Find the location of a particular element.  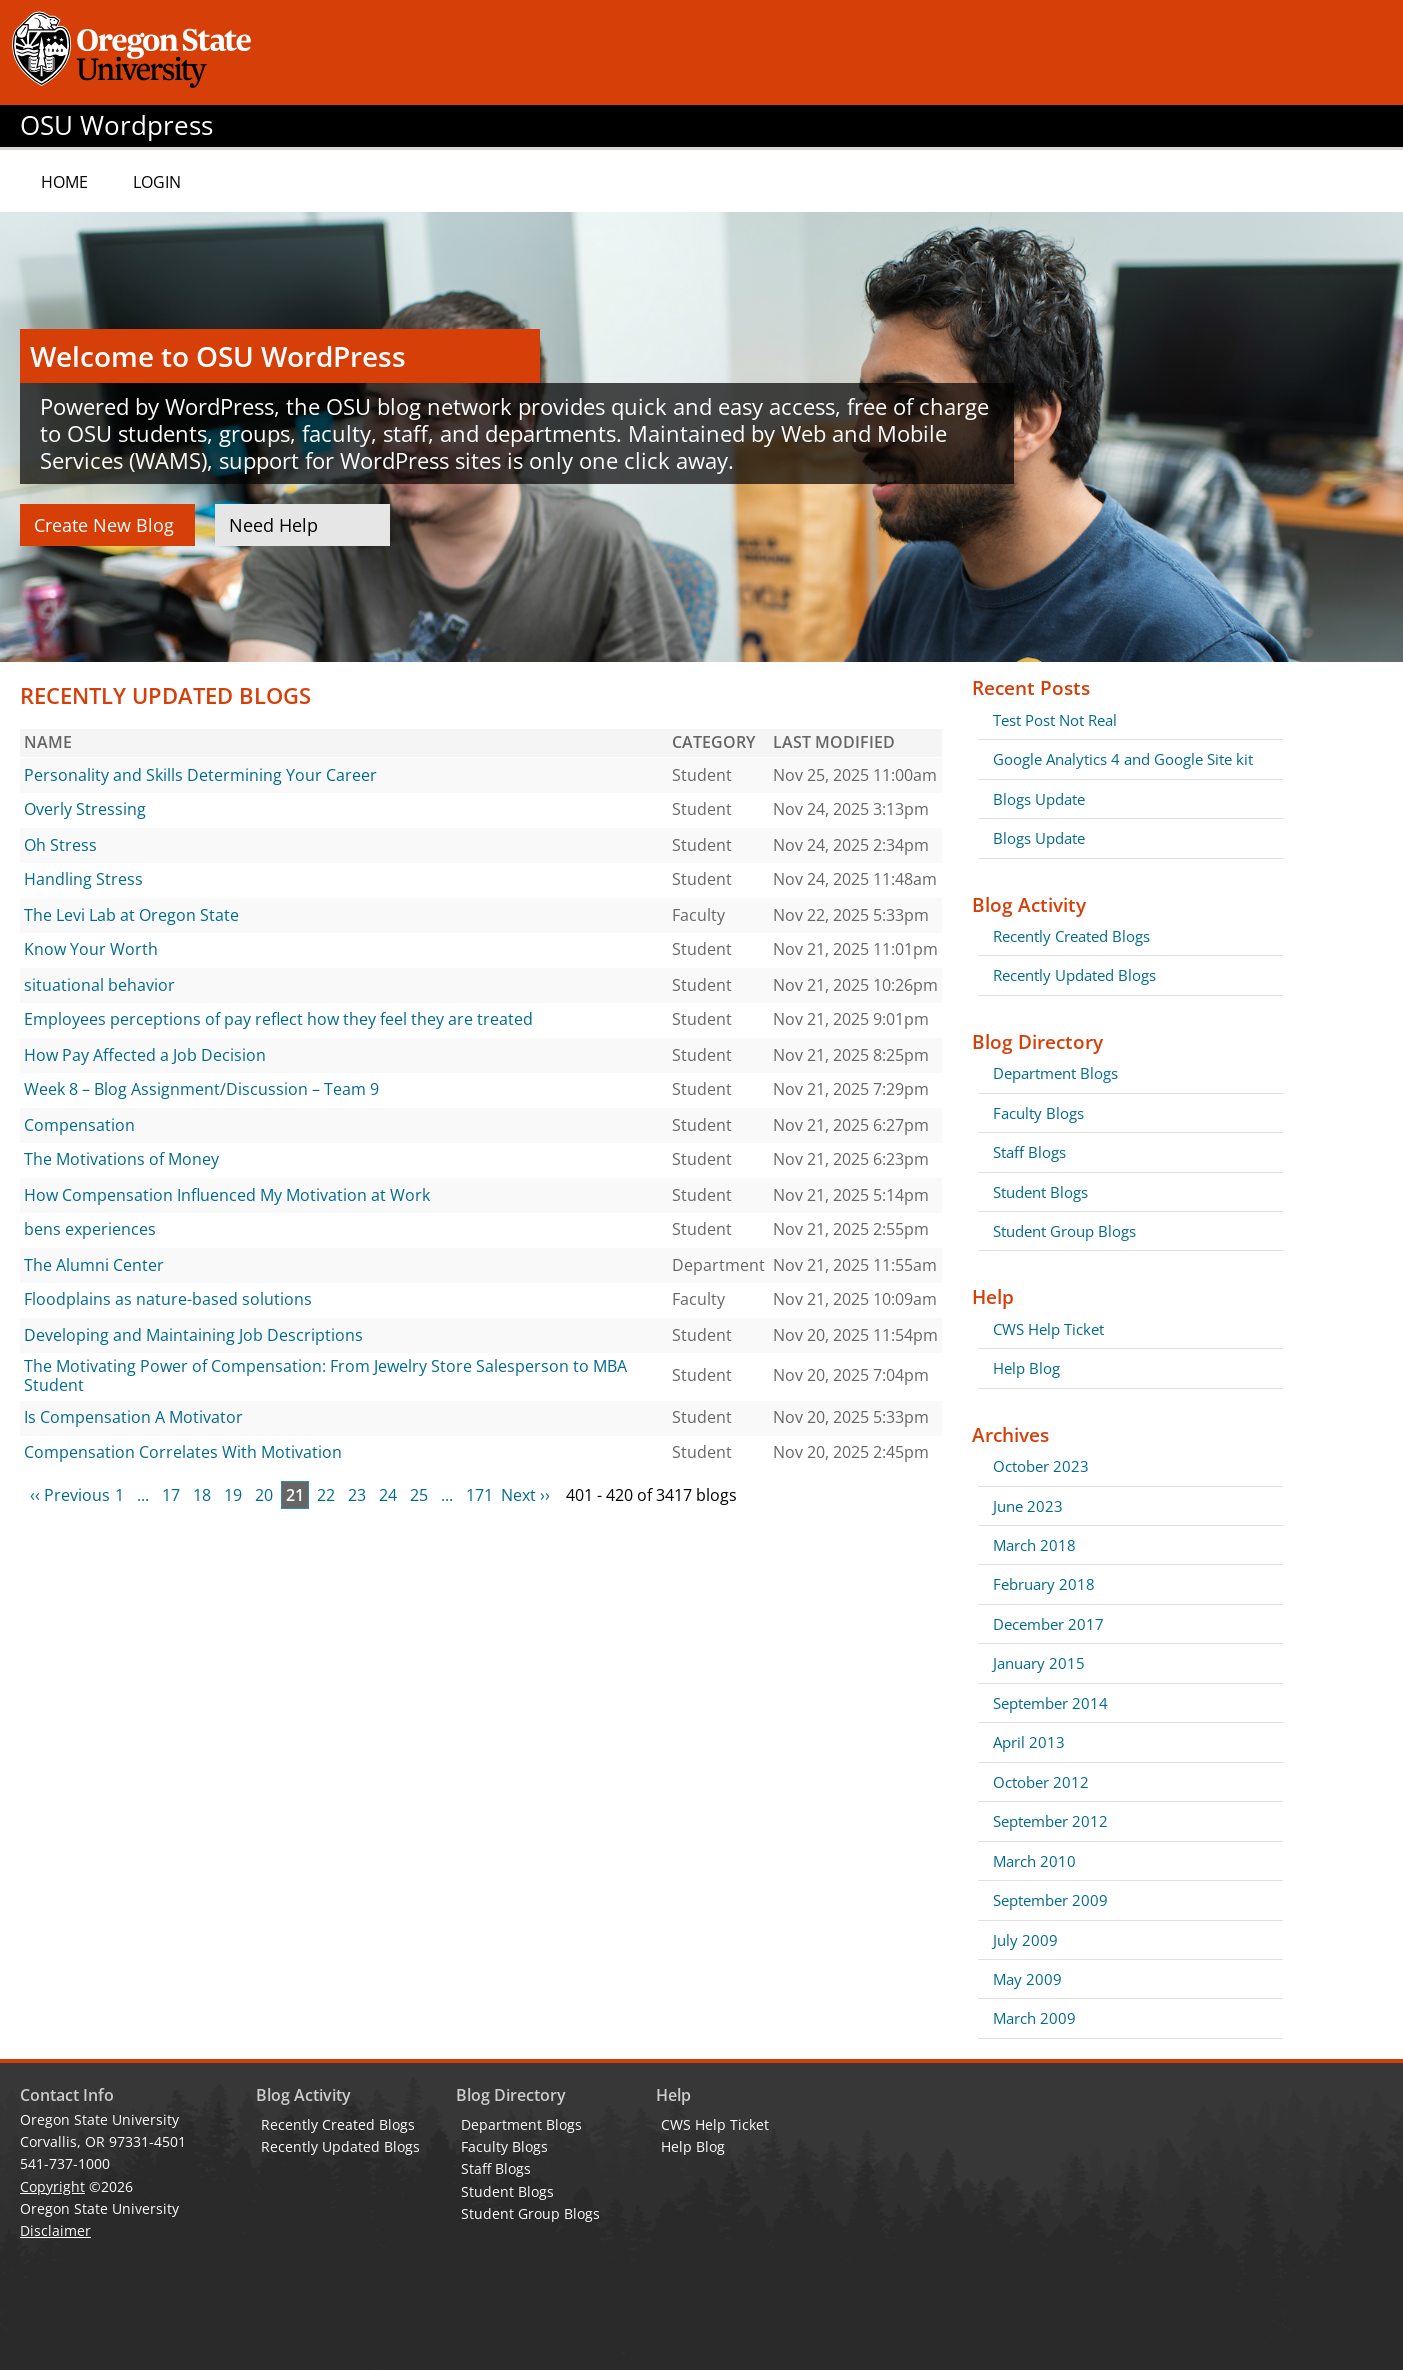

Student Blogs is located at coordinates (1040, 1192).